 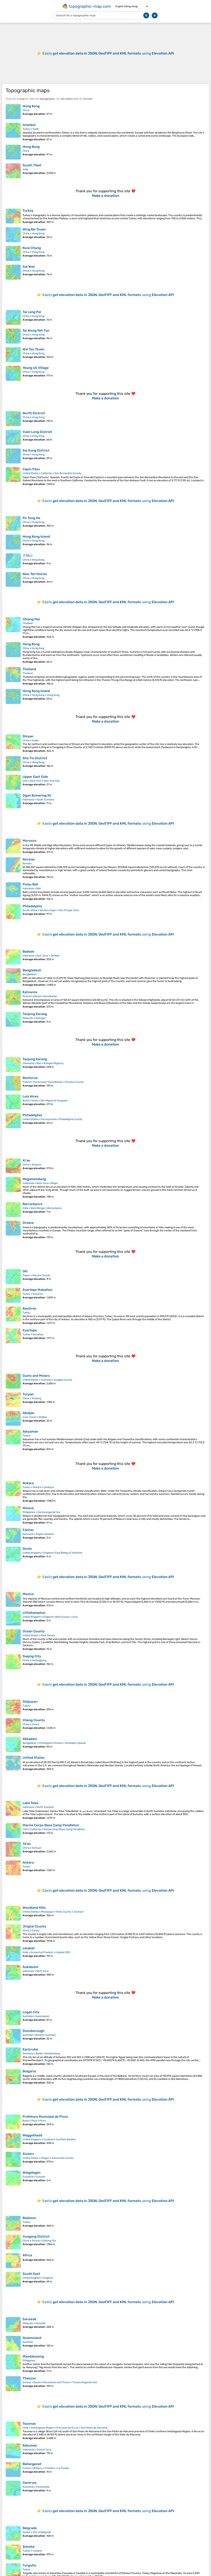 I want to click on Kampar Regency, so click(x=54, y=1063).